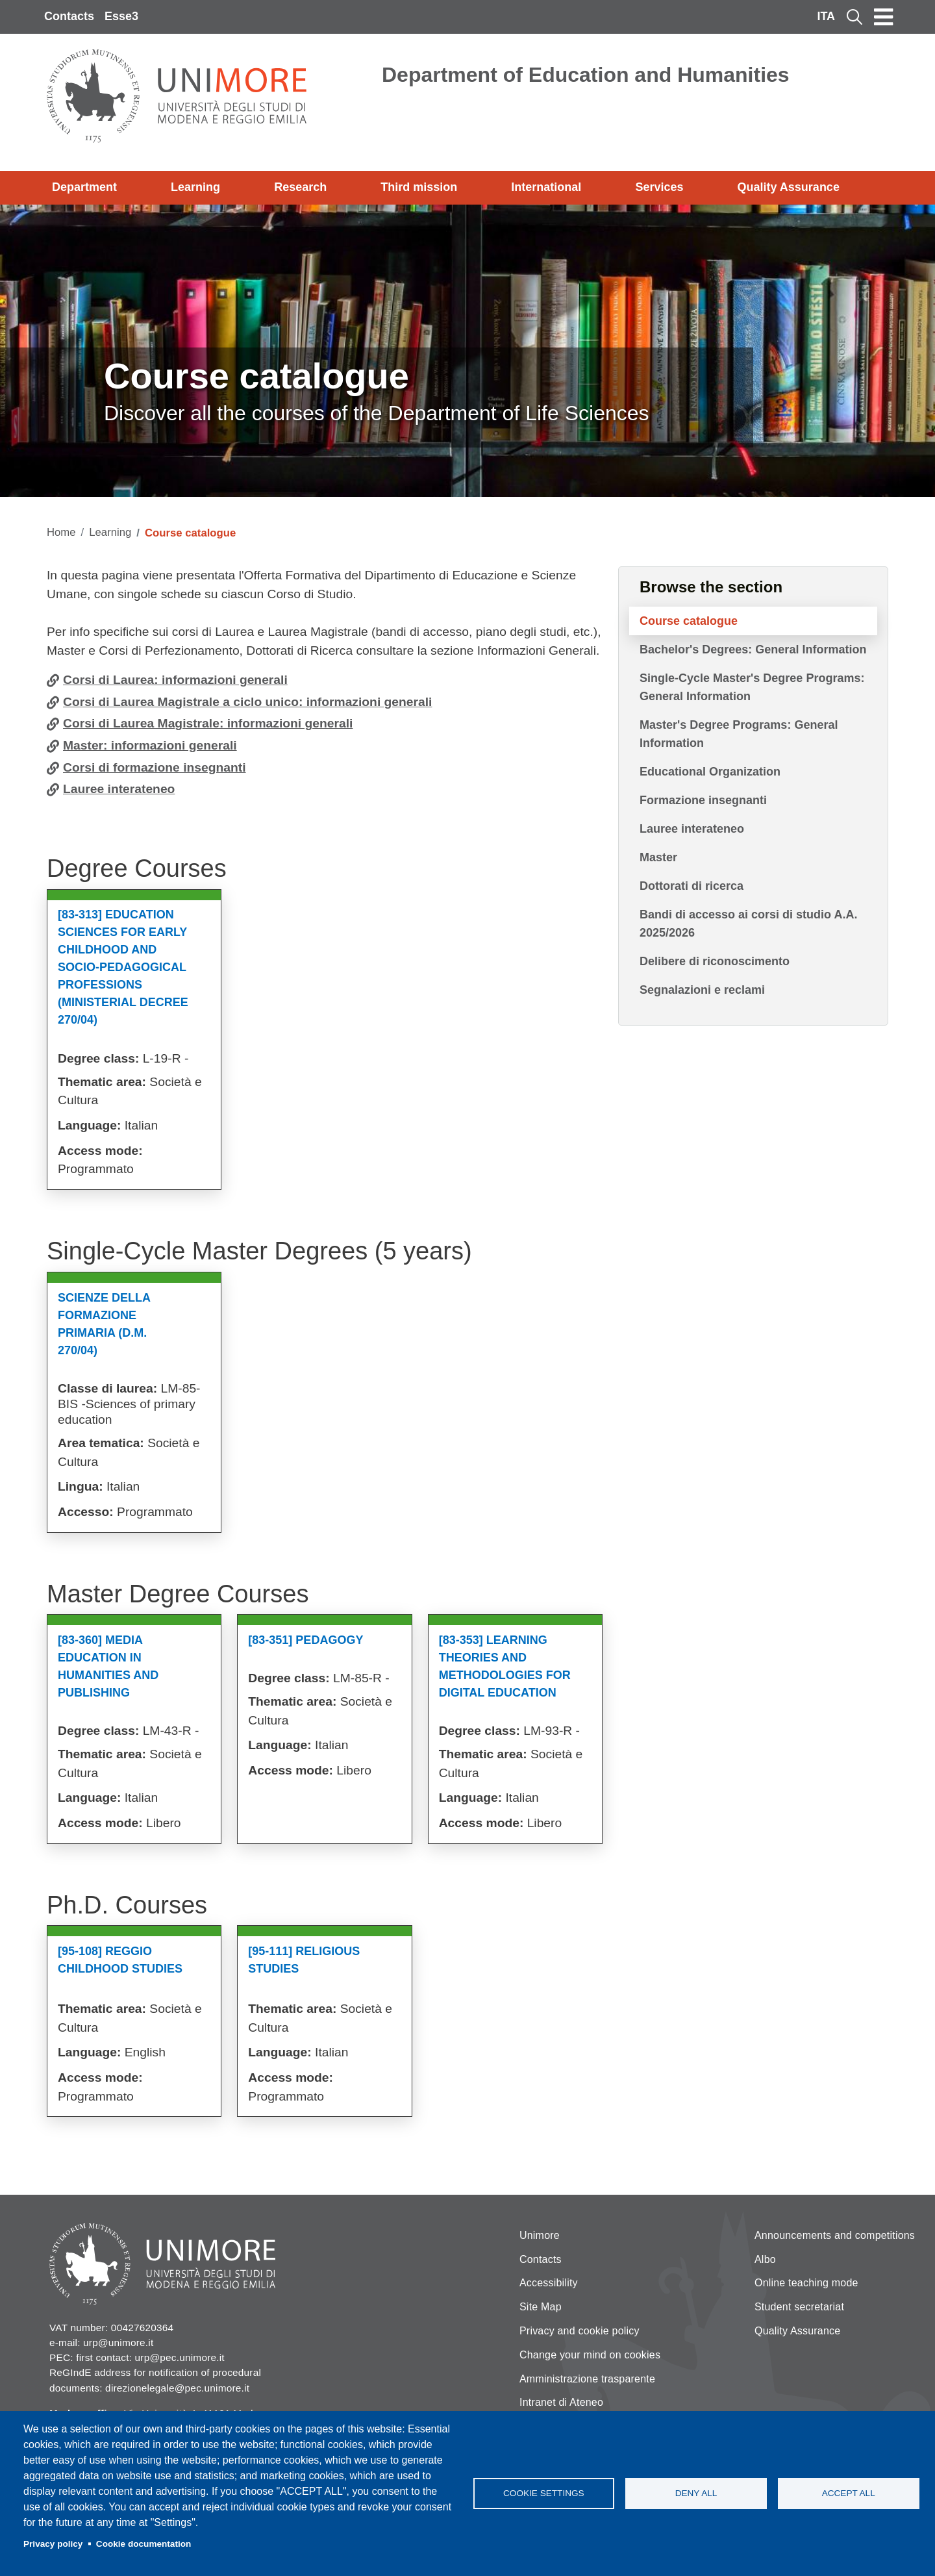 This screenshot has height=2576, width=935. What do you see at coordinates (247, 702) in the screenshot?
I see `Corsi di Laurea Magistrale a ciclo unico: informazioni generali` at bounding box center [247, 702].